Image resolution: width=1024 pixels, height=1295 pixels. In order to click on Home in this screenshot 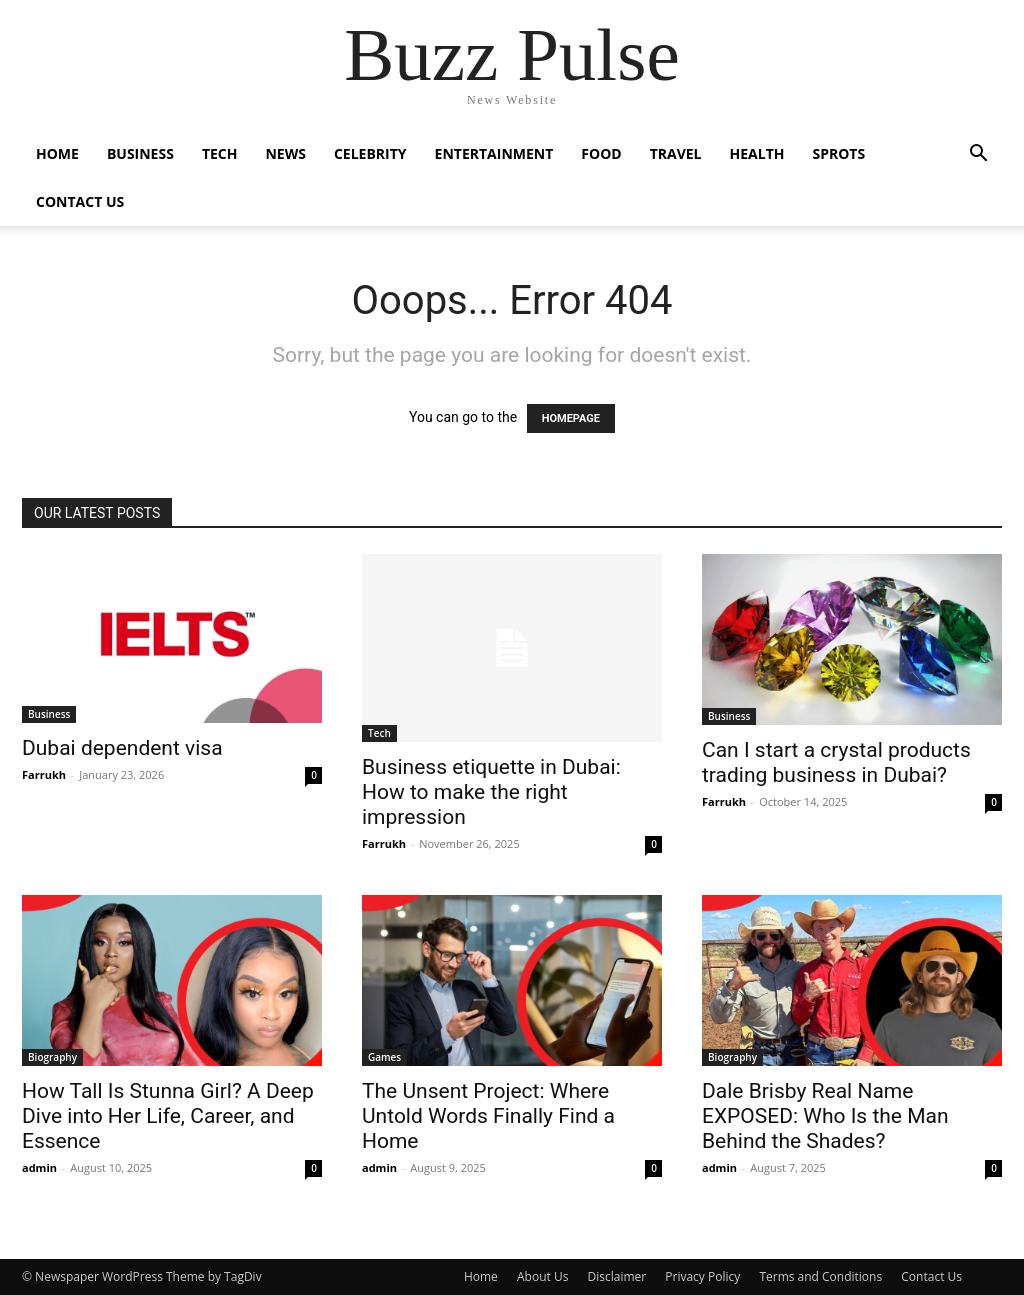, I will do `click(57, 153)`.